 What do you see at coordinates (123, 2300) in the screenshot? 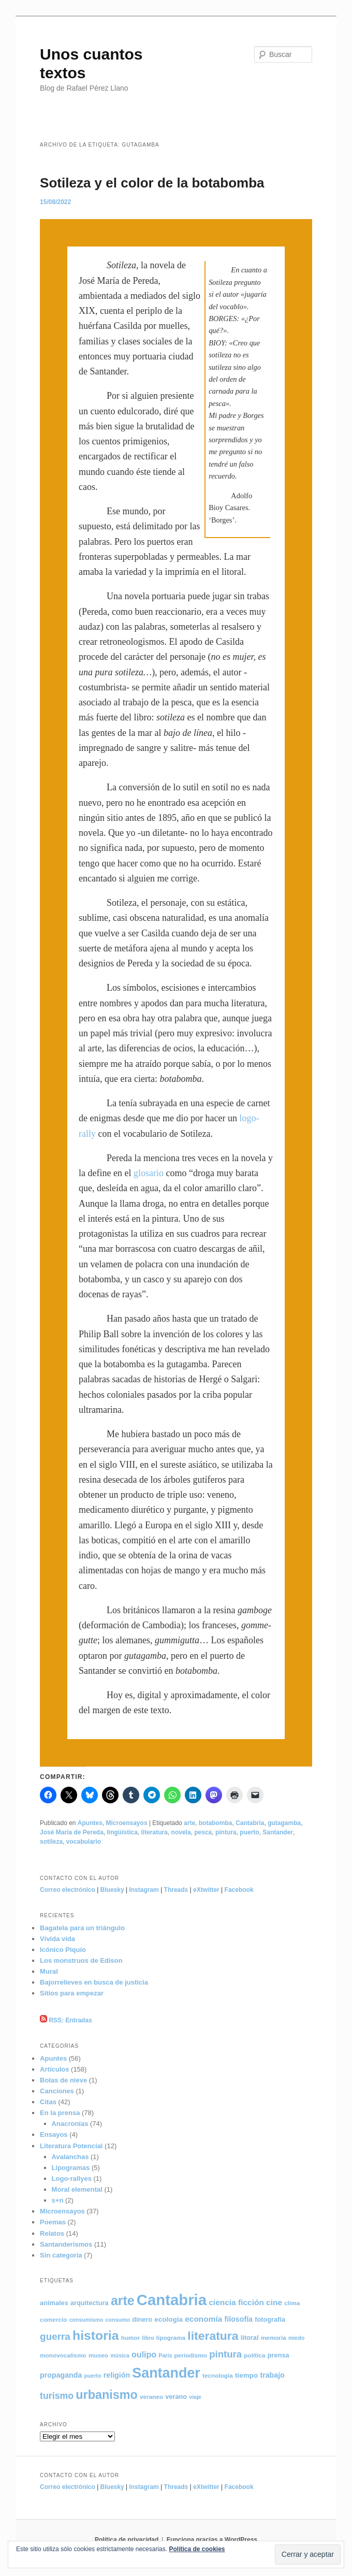
I see `arte [arte (50 elementos)]` at bounding box center [123, 2300].